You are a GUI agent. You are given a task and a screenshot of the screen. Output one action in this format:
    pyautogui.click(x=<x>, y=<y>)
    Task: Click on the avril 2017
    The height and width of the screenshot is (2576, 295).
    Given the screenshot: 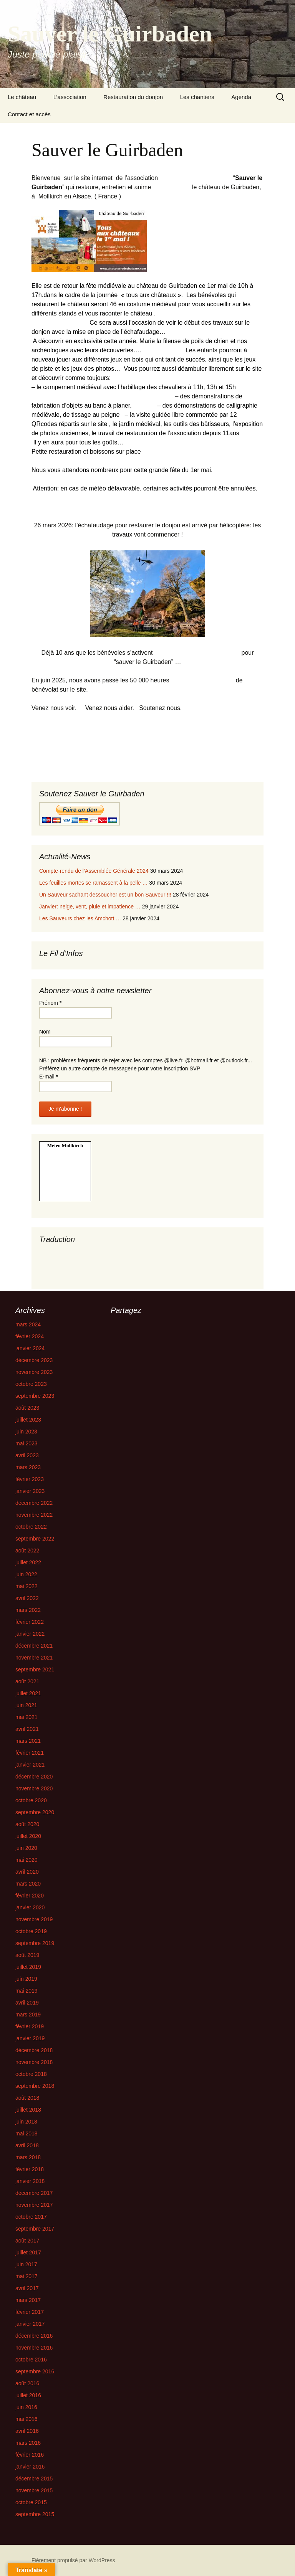 What is the action you would take?
    pyautogui.click(x=27, y=2288)
    